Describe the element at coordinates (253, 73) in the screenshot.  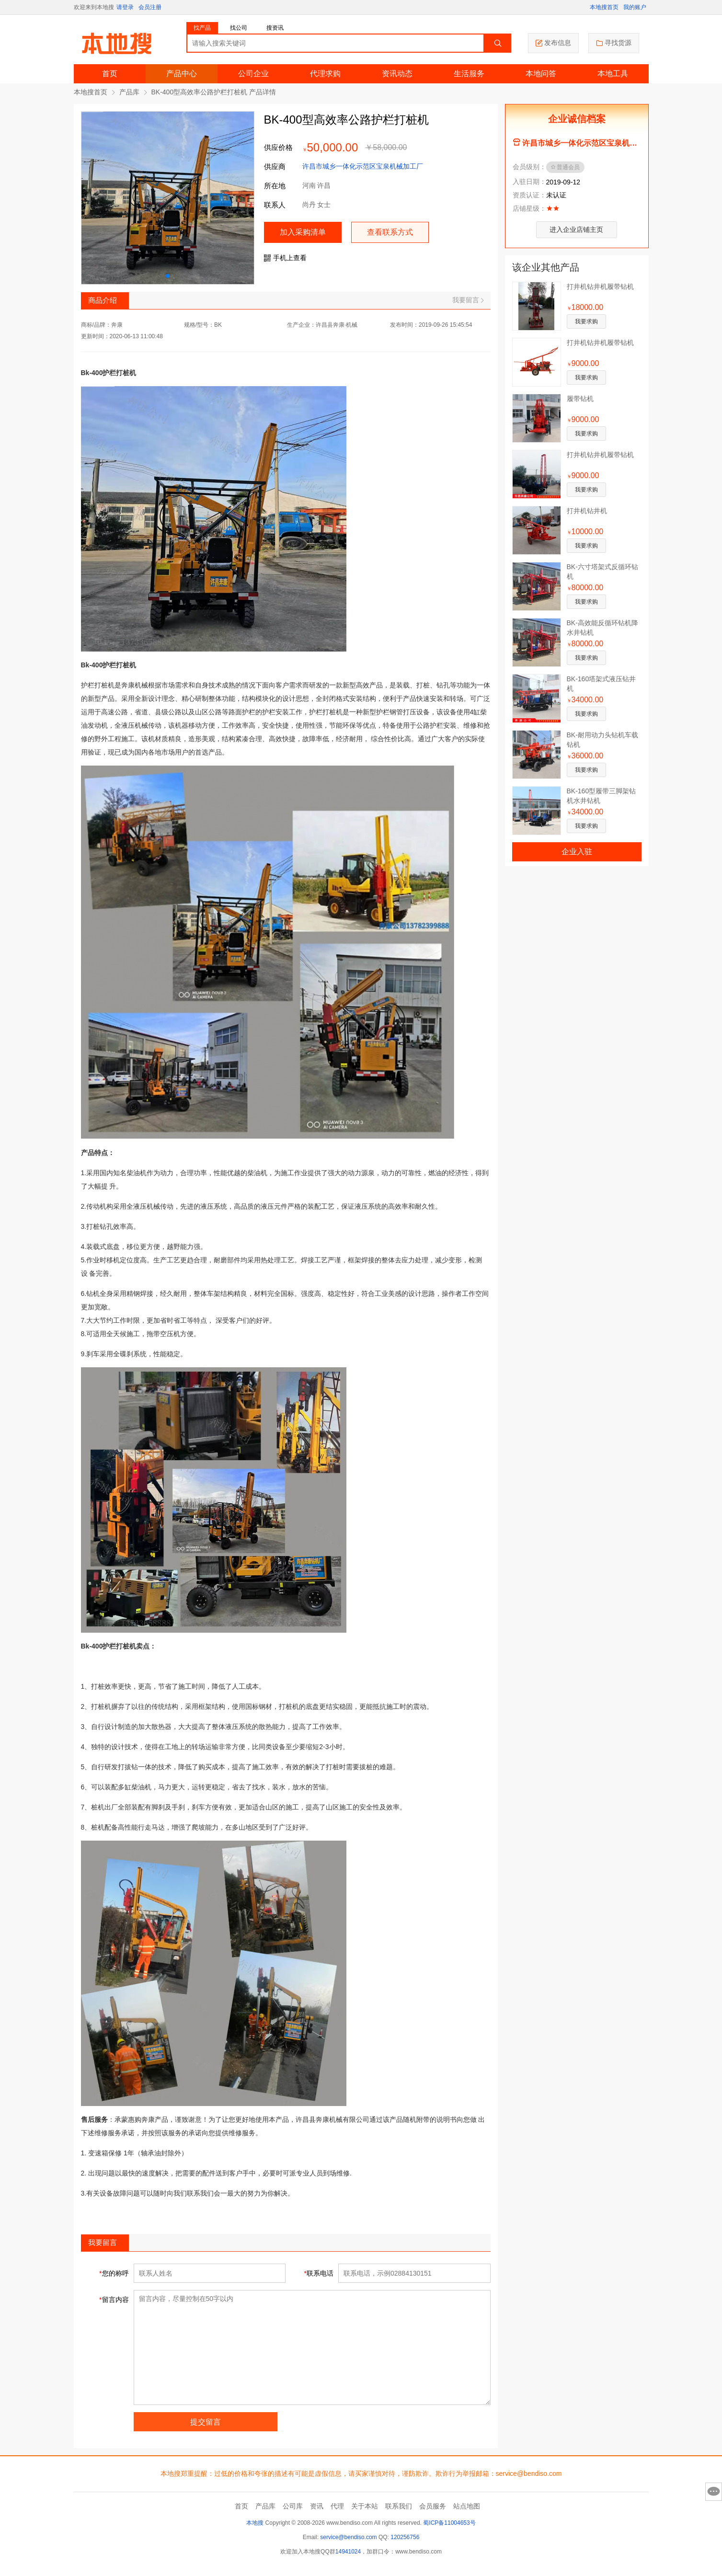
I see `公司企业` at that location.